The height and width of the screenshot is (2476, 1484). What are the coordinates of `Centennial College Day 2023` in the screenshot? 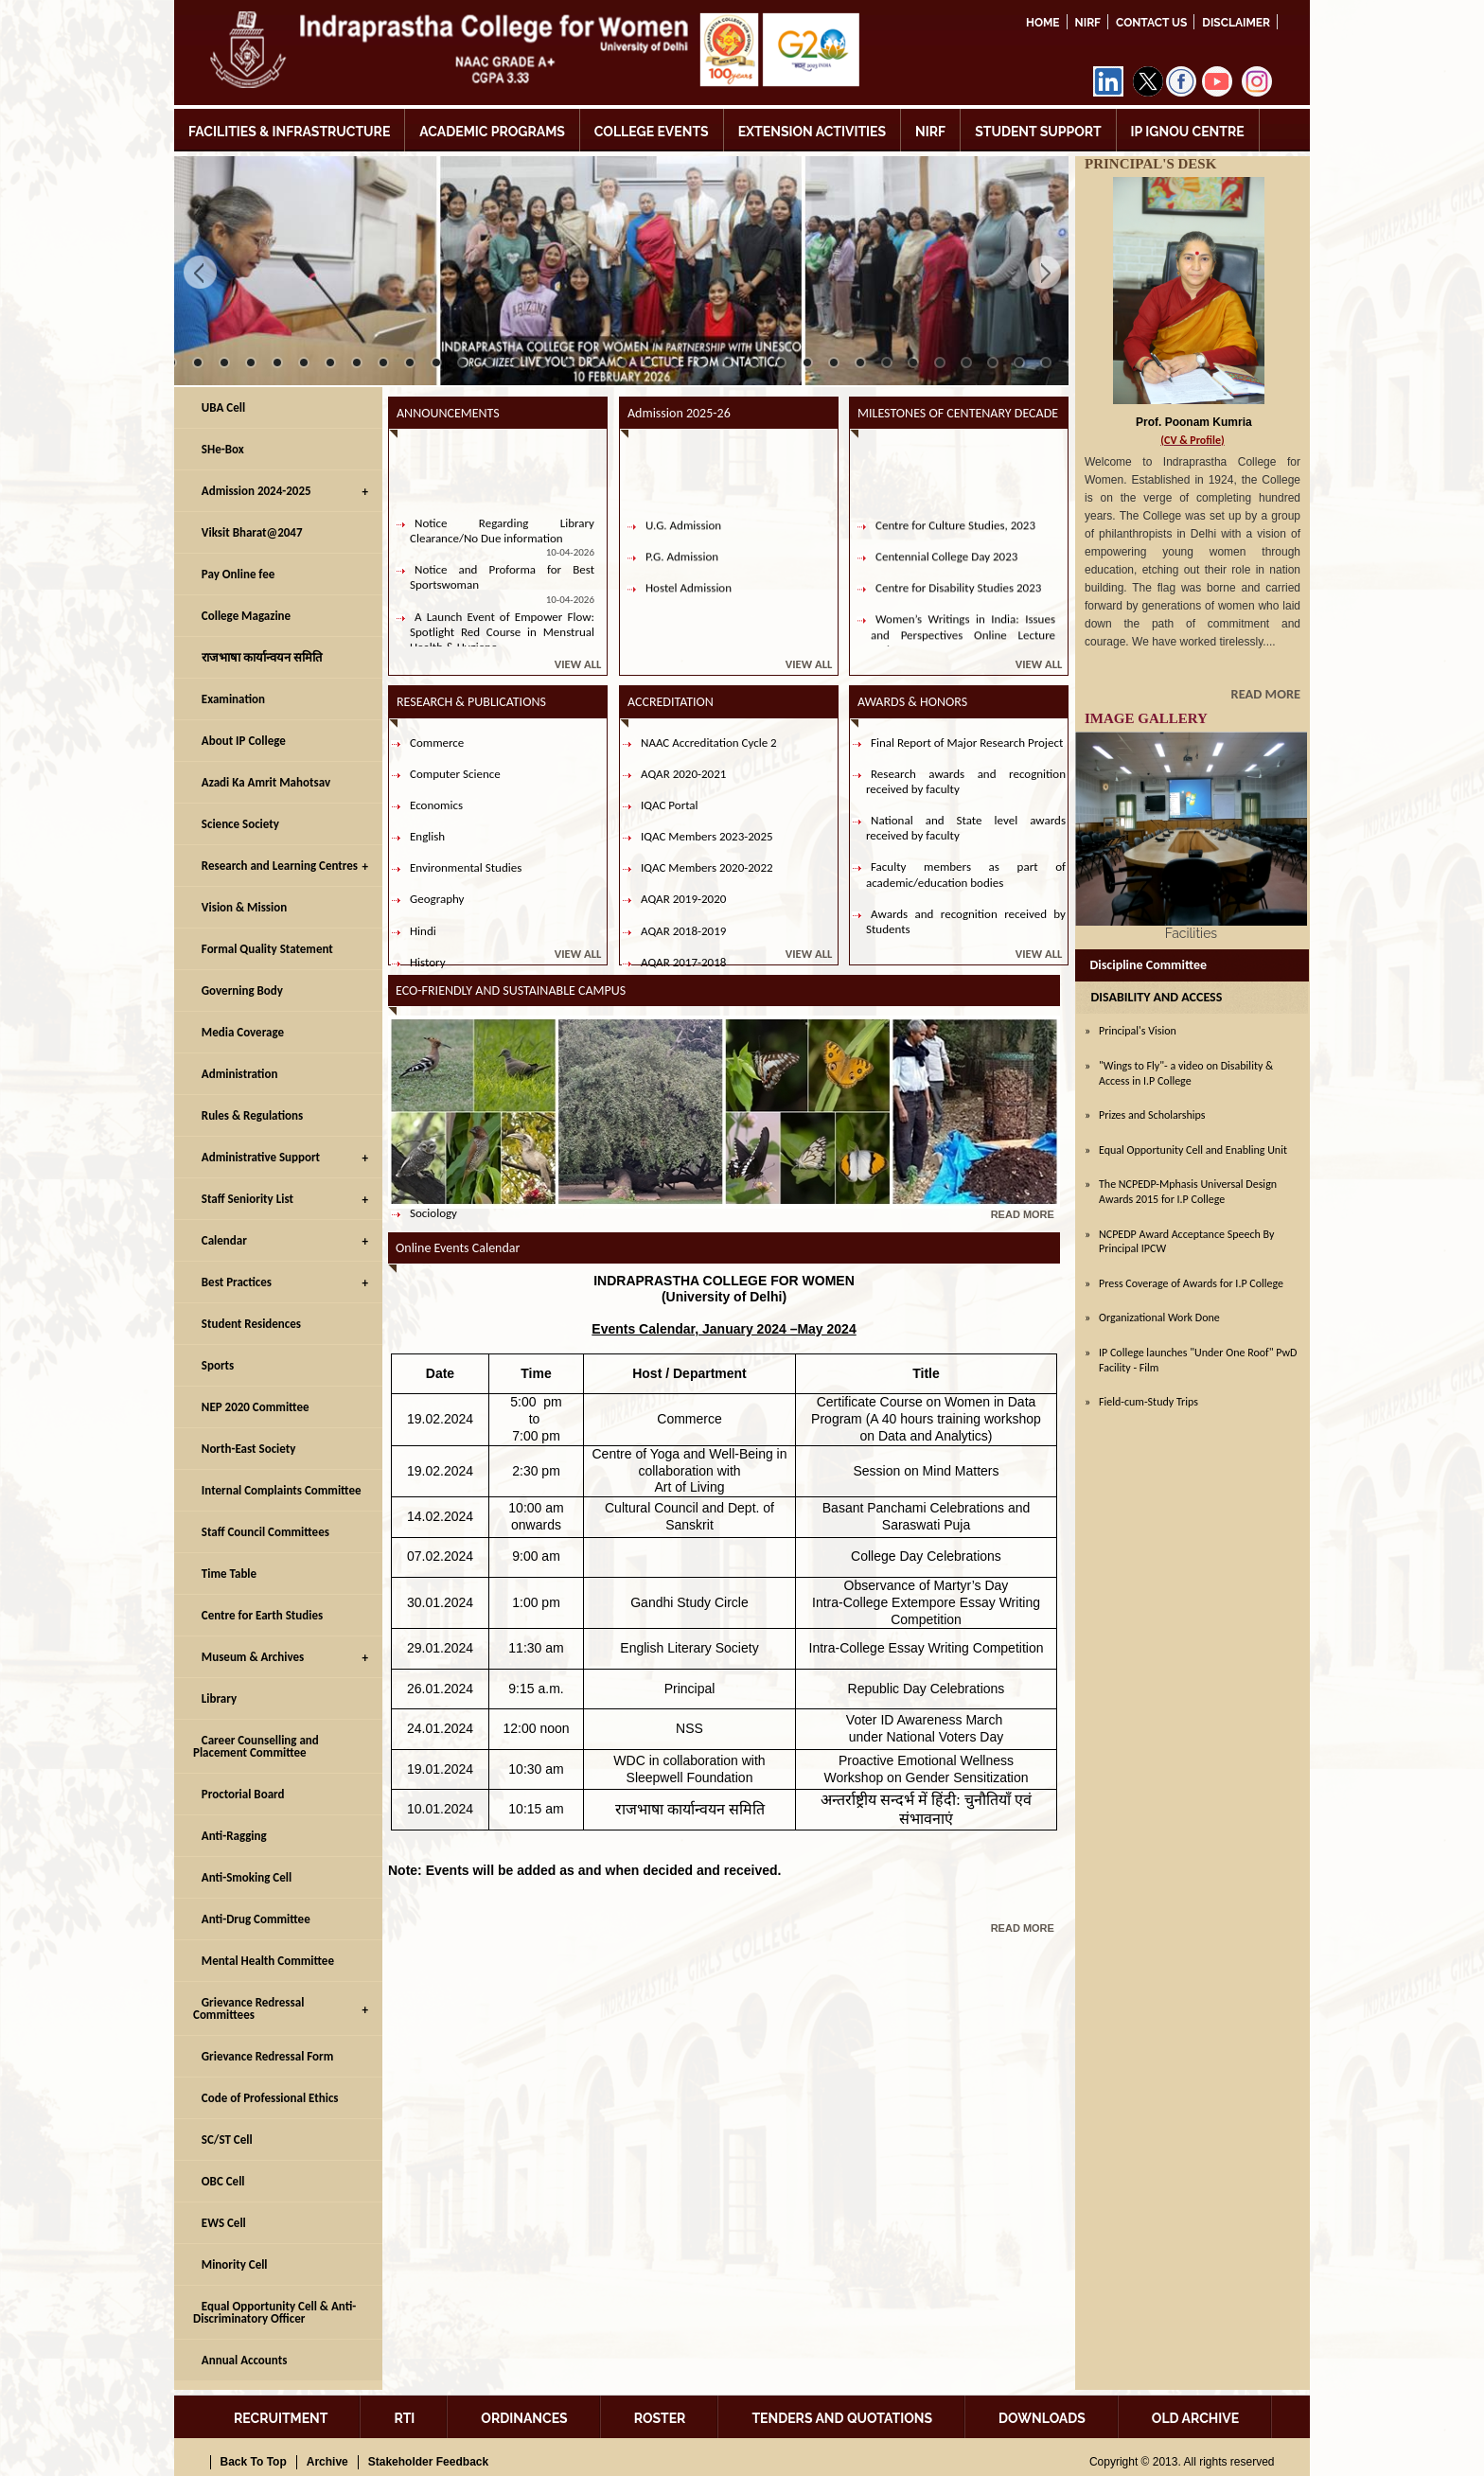 It's located at (946, 574).